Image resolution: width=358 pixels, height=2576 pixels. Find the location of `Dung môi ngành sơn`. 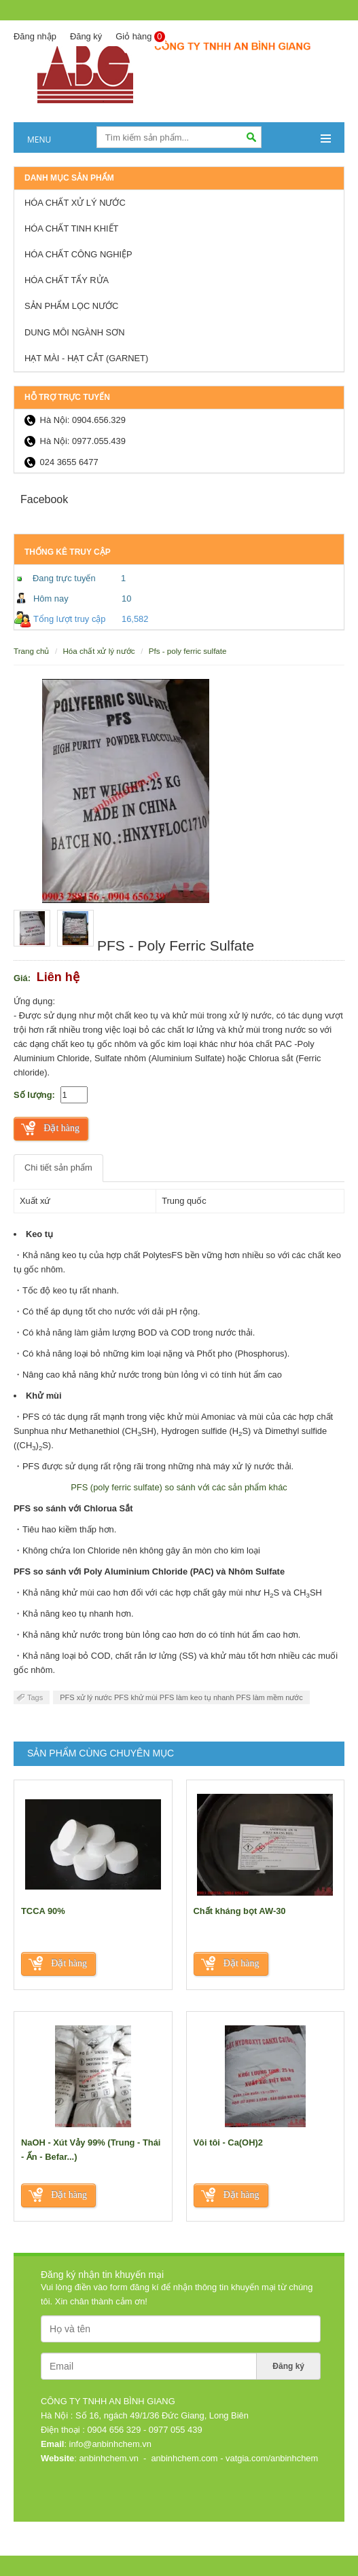

Dung môi ngành sơn is located at coordinates (74, 332).